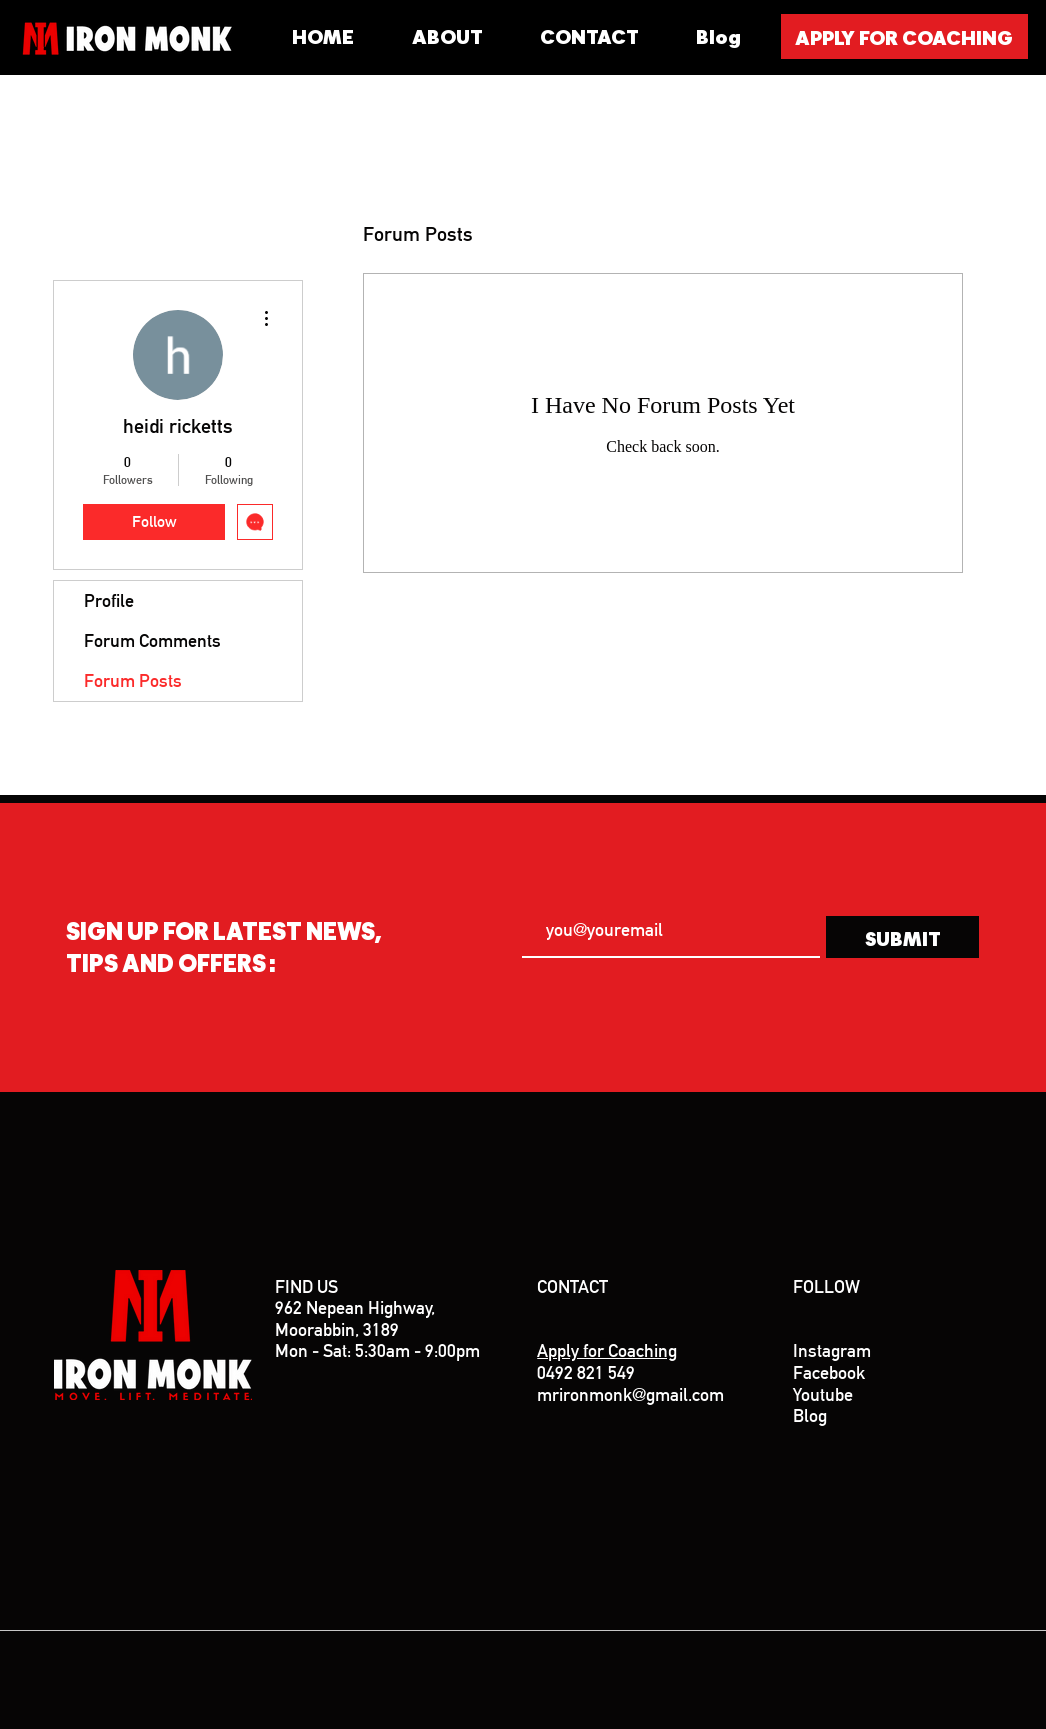 Image resolution: width=1046 pixels, height=1729 pixels. Describe the element at coordinates (902, 937) in the screenshot. I see `[SUBMIT]` at that location.